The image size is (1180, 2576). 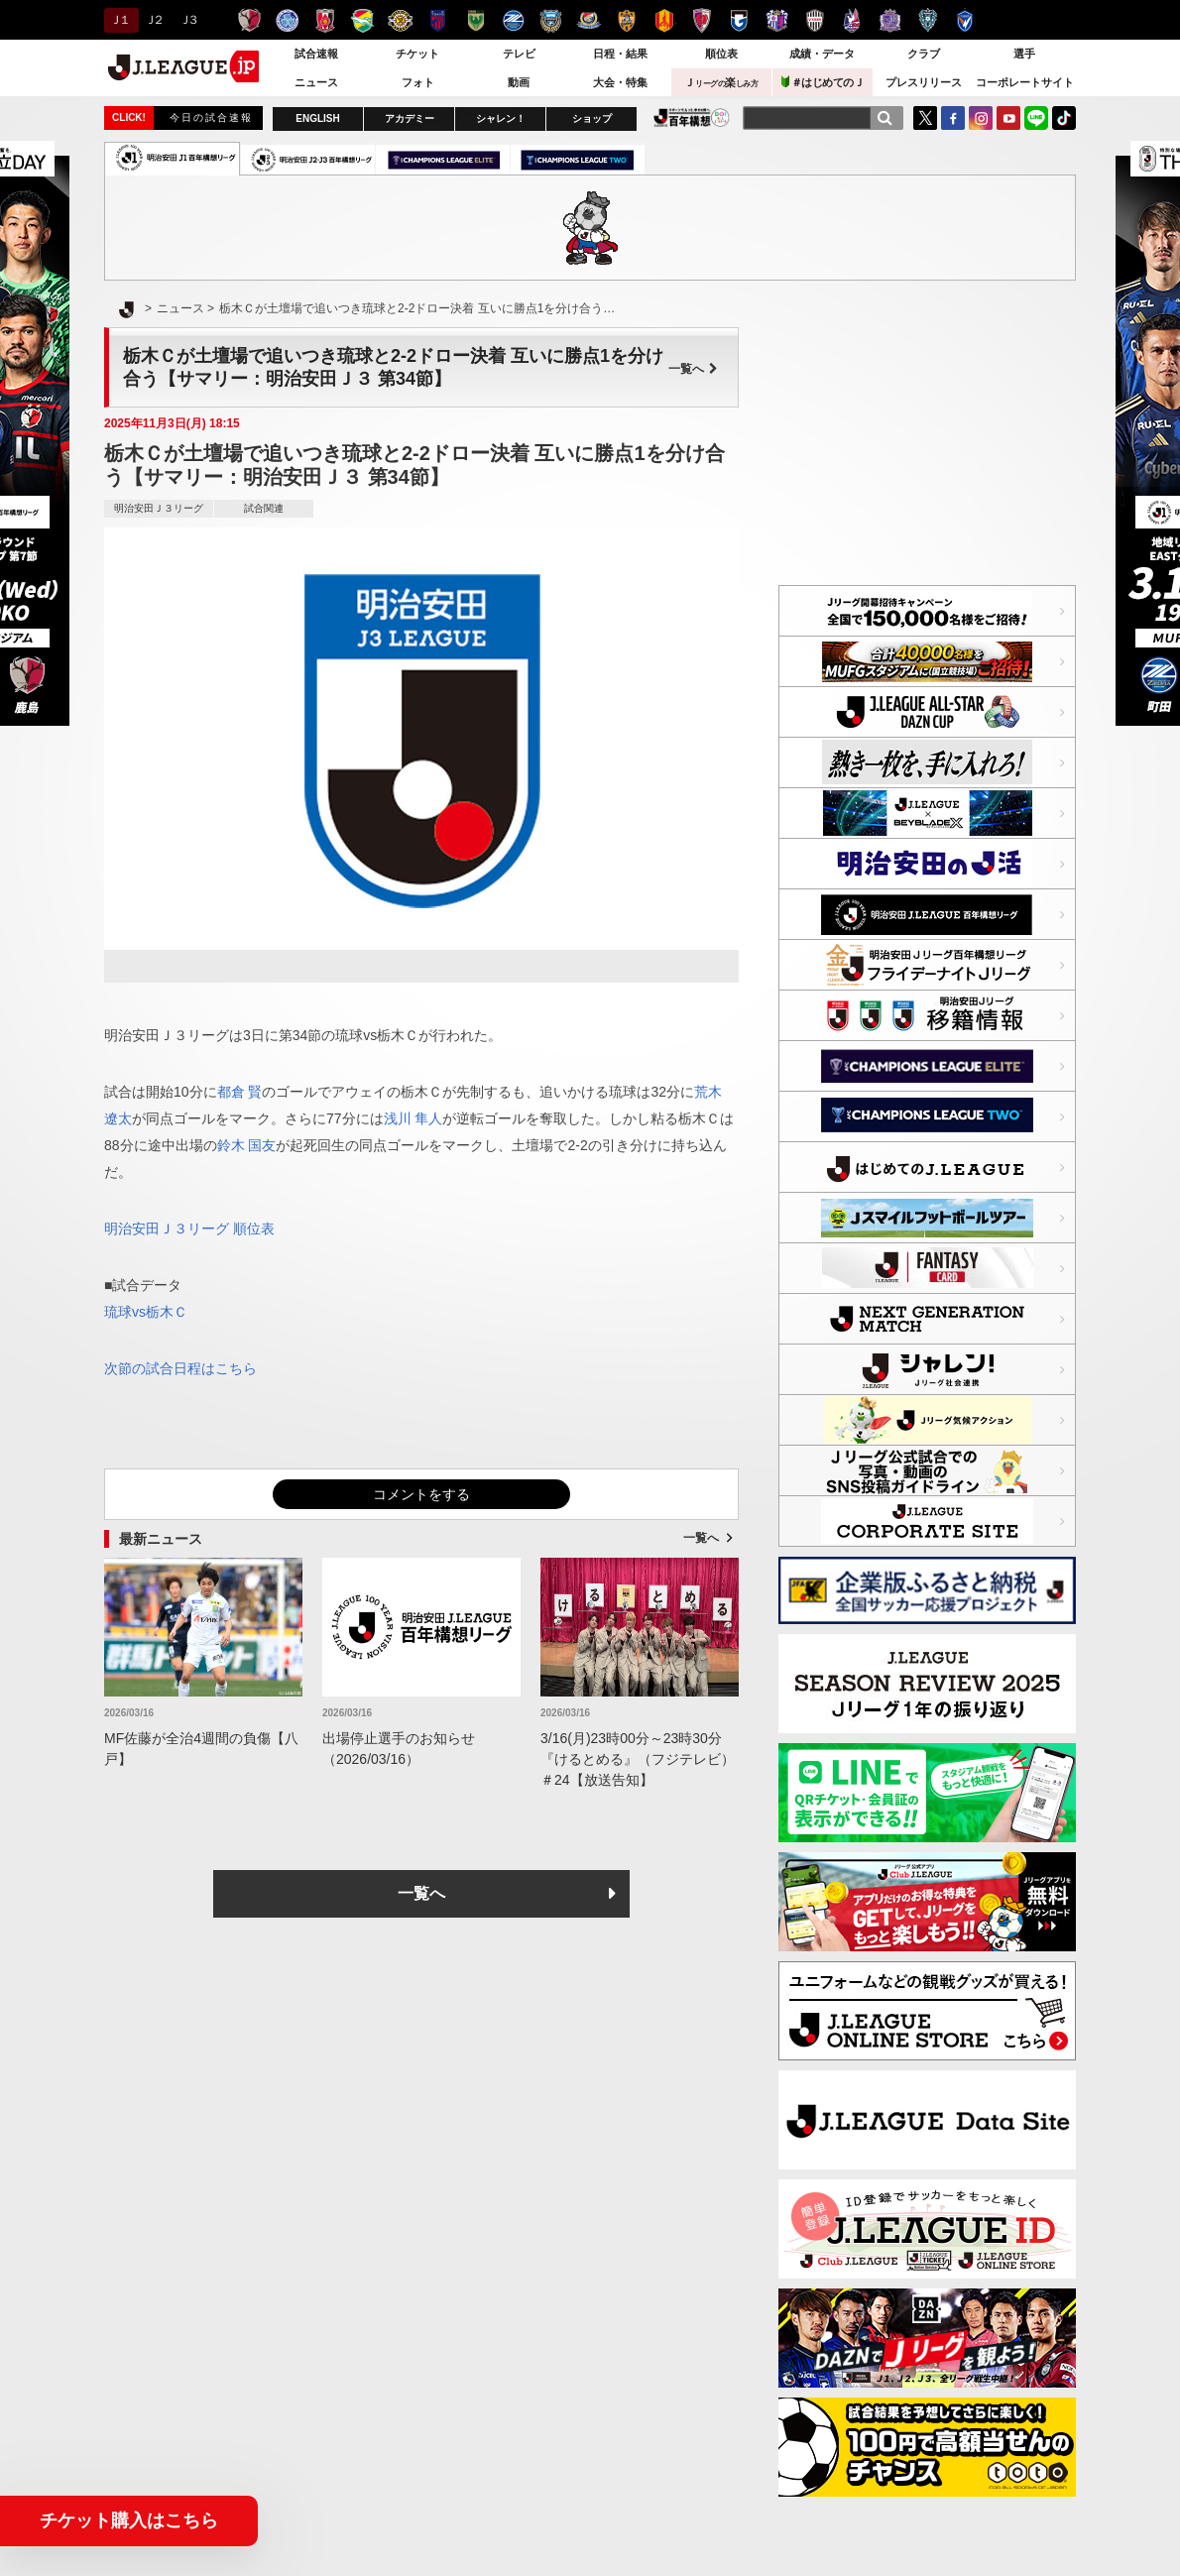 What do you see at coordinates (118, 20) in the screenshot?
I see `Ｊ１` at bounding box center [118, 20].